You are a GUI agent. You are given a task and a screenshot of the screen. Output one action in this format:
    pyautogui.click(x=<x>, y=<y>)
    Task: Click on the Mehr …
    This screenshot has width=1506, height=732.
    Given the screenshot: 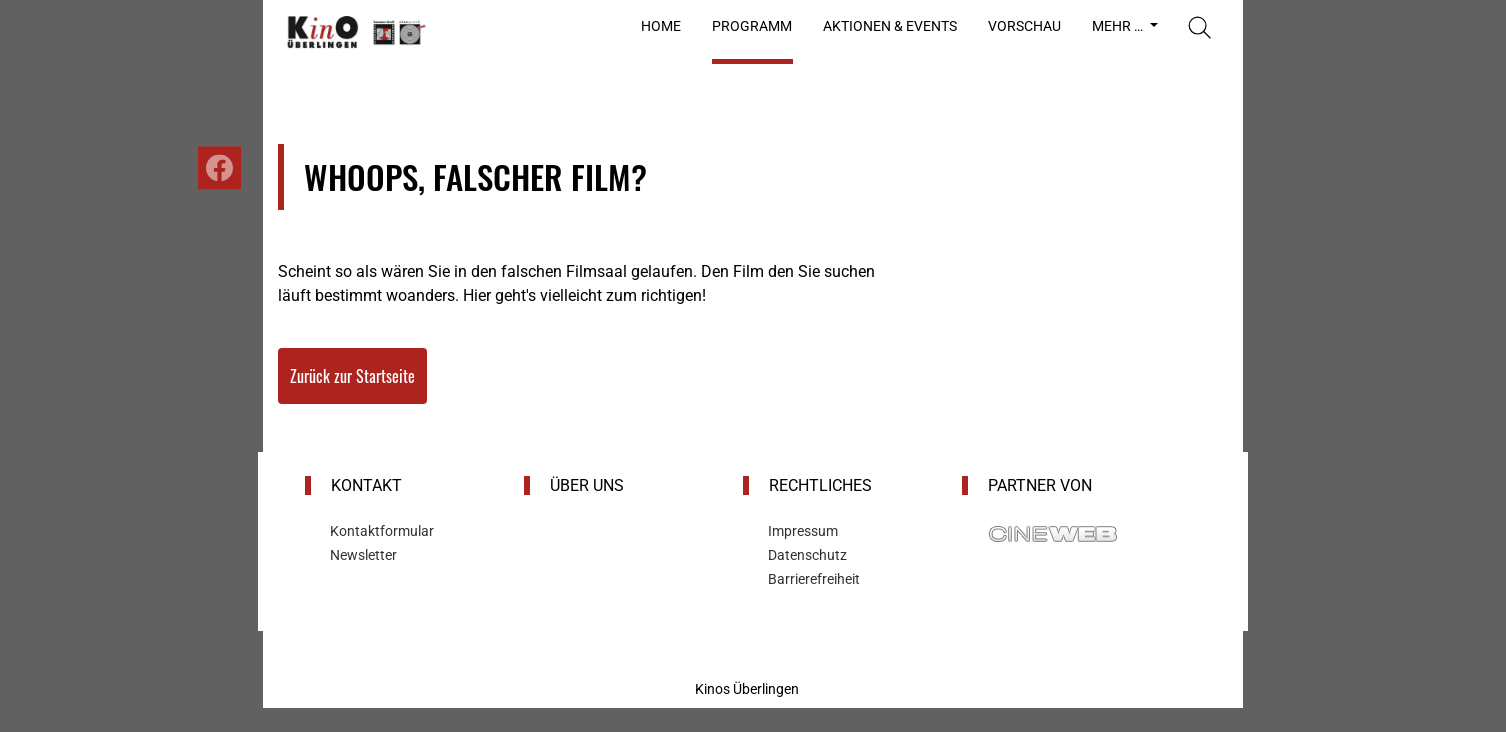 What is the action you would take?
    pyautogui.click(x=1119, y=26)
    